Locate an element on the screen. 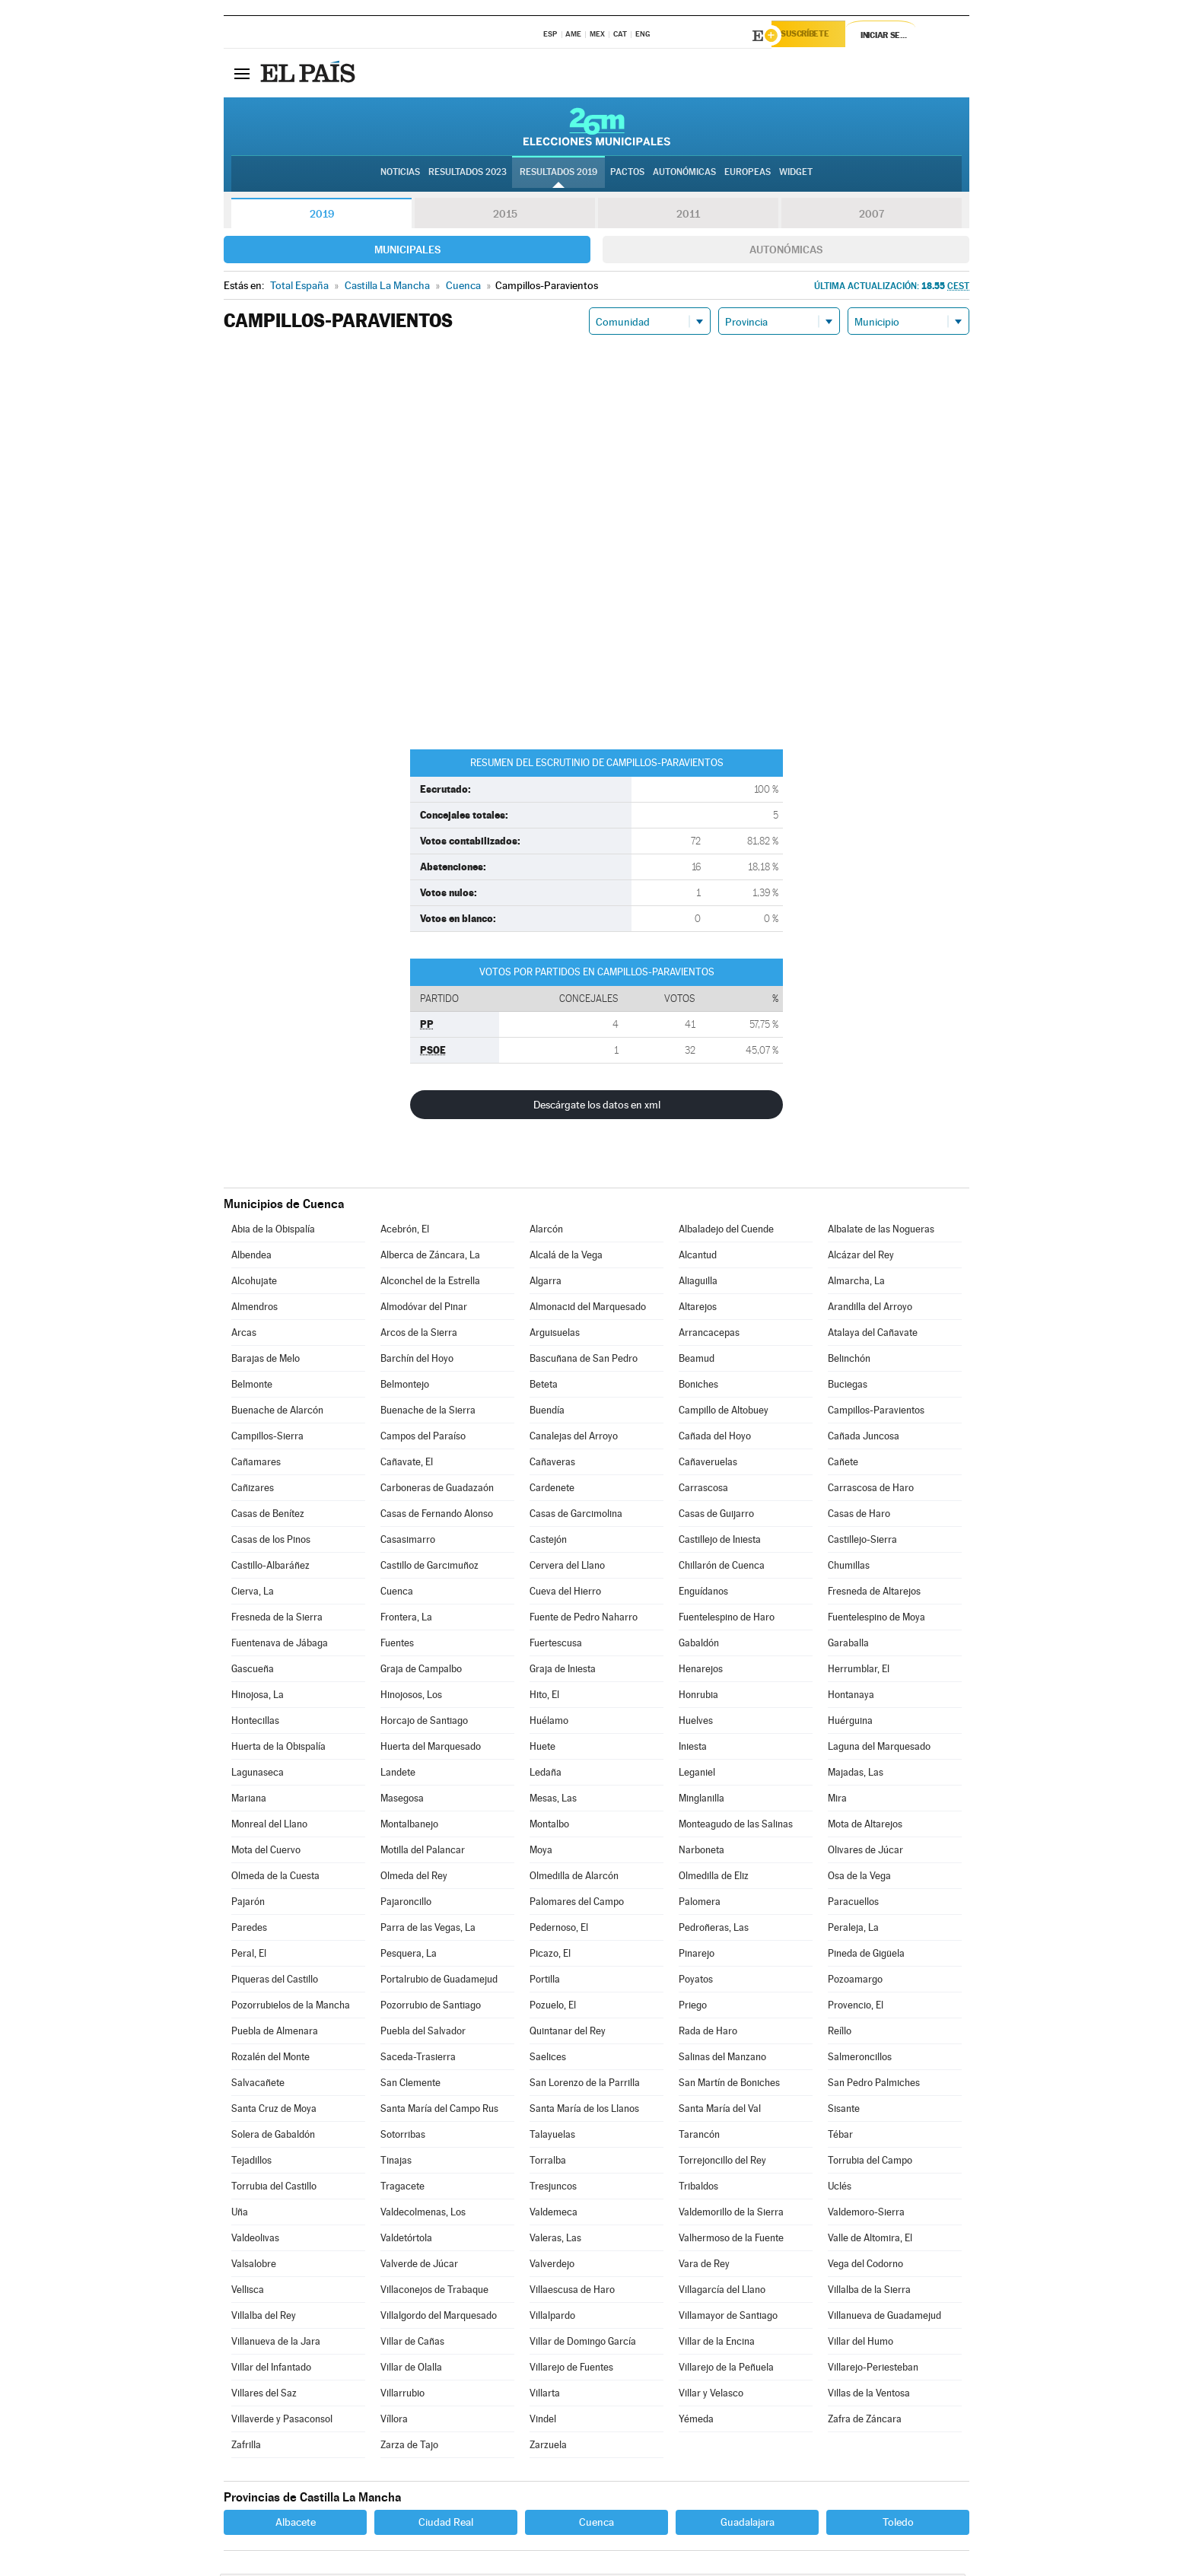 The width and height of the screenshot is (1193, 2576). 2007 is located at coordinates (871, 216).